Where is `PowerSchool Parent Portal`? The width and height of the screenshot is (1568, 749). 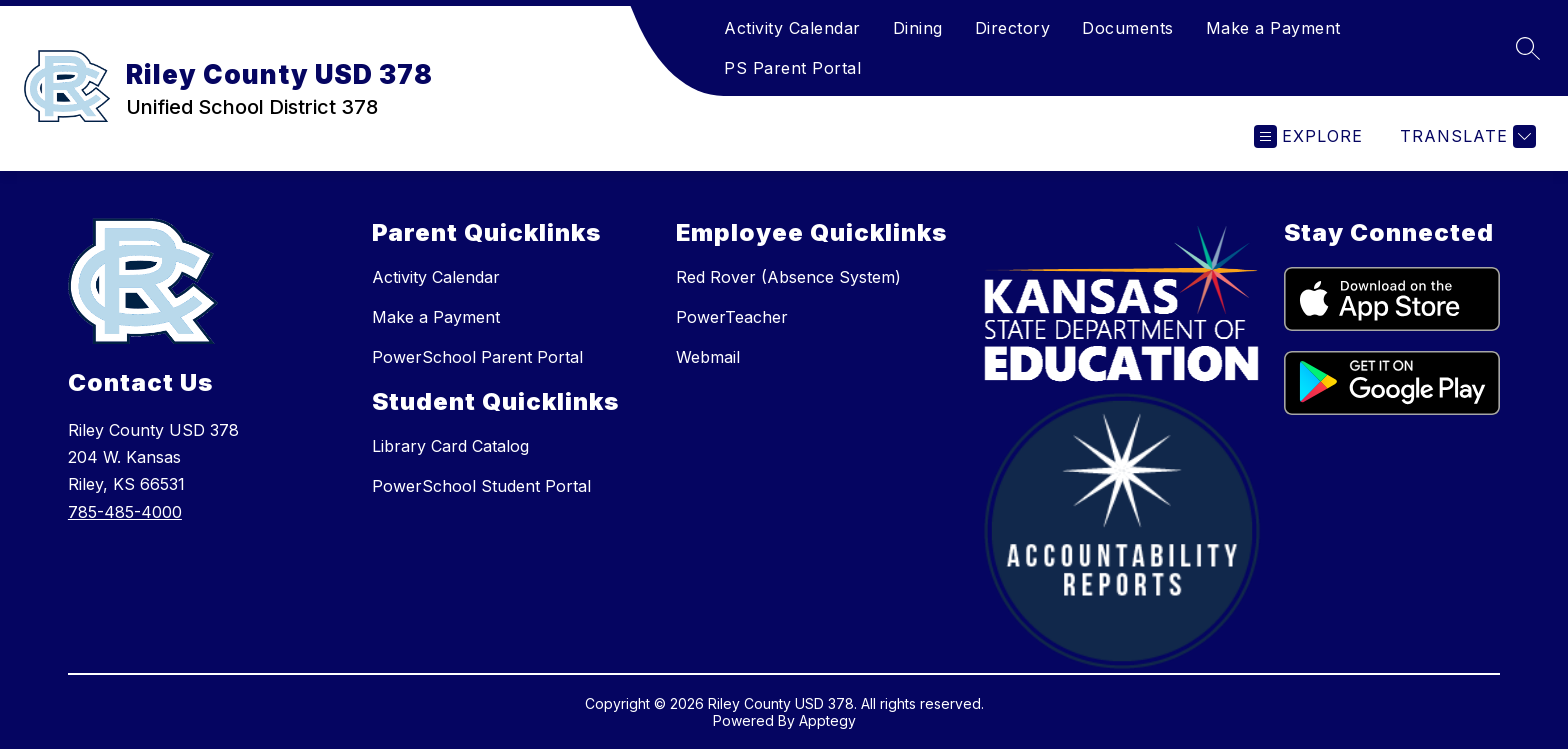
PowerSchool Parent Portal is located at coordinates (477, 357).